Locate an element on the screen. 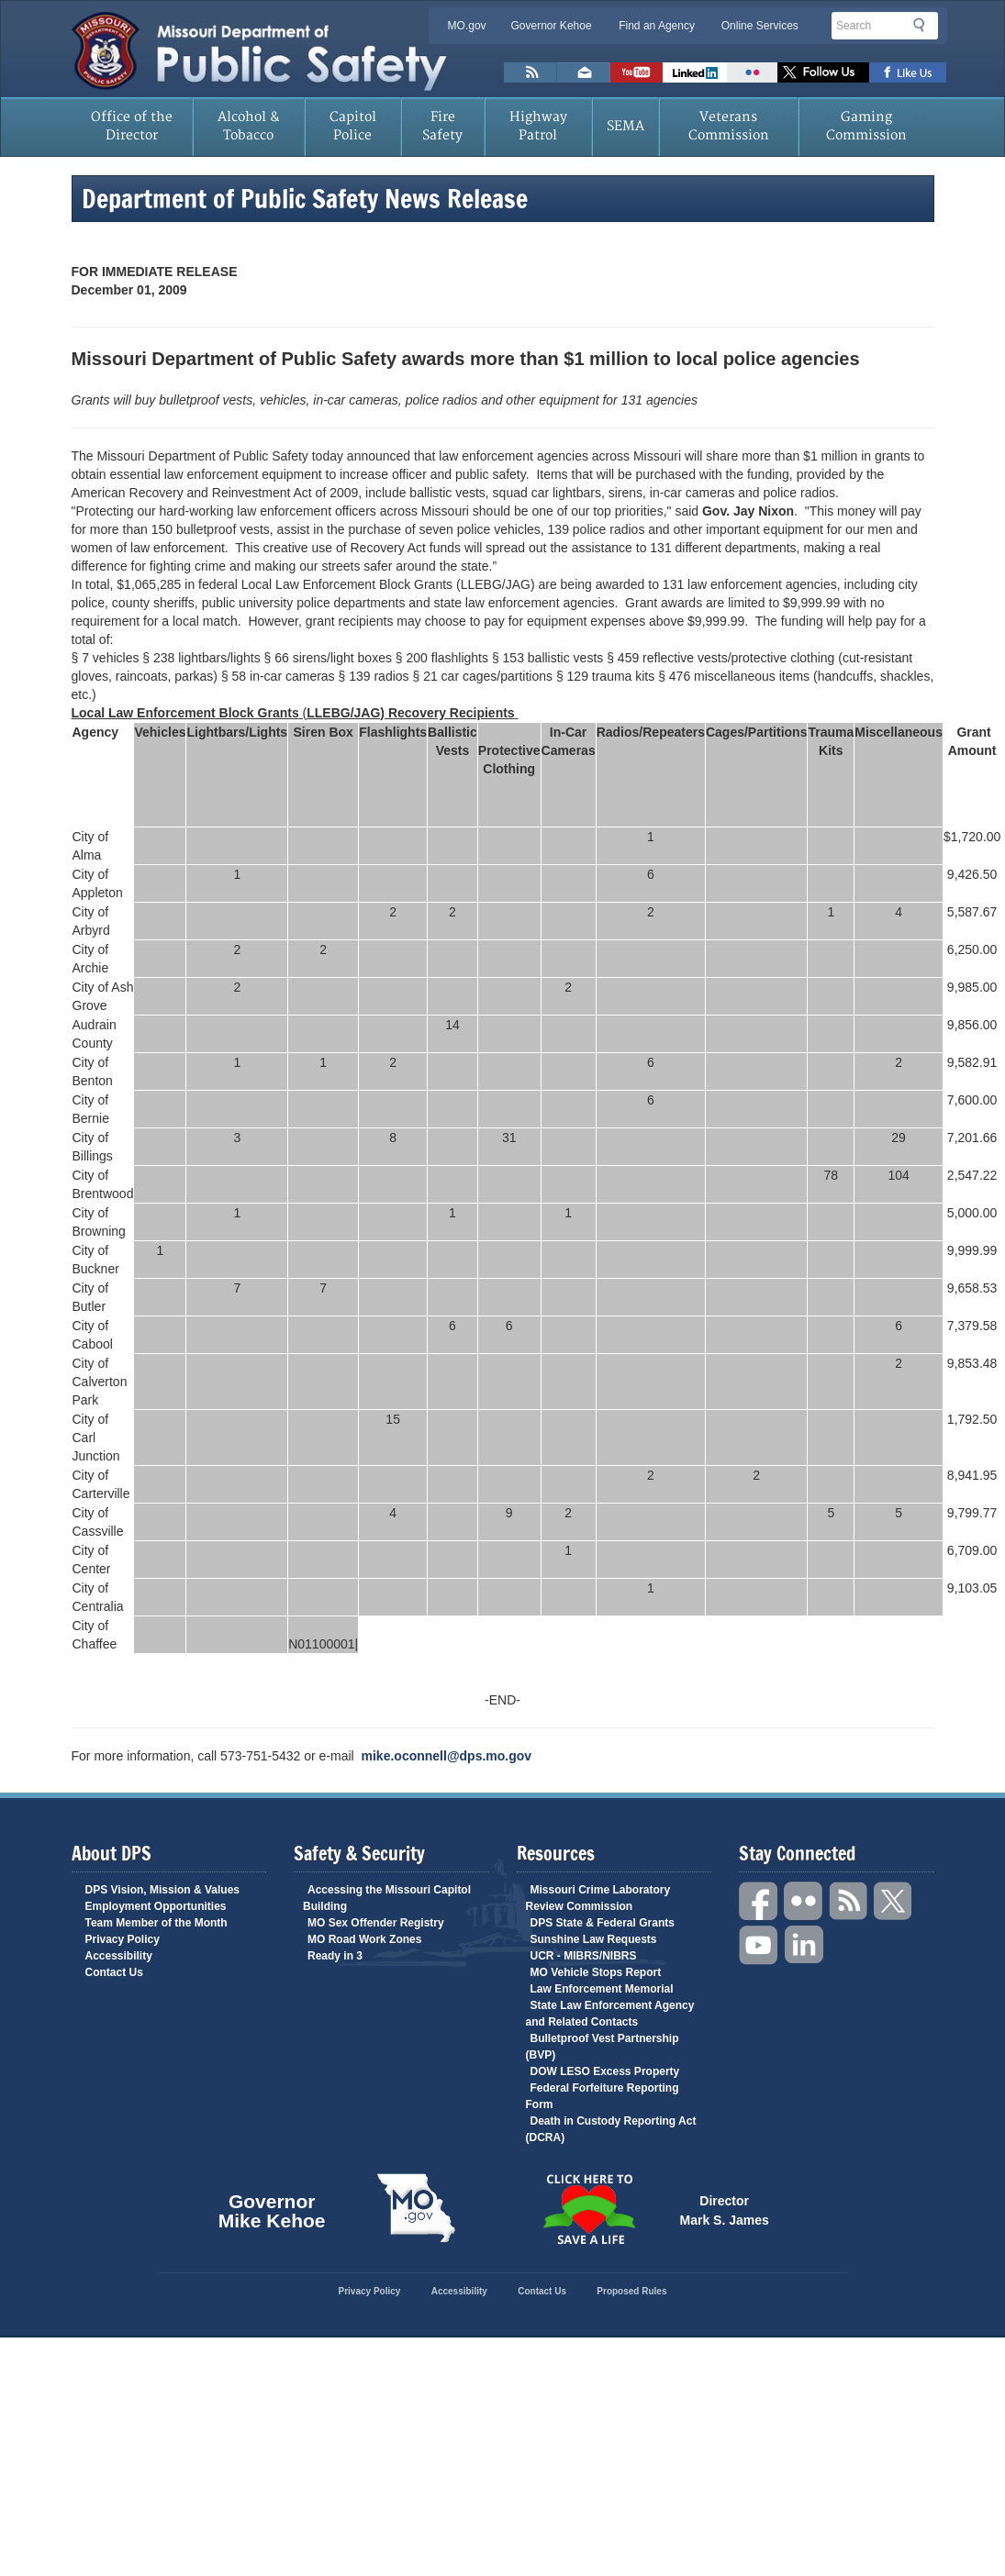 Image resolution: width=1005 pixels, height=2576 pixels. MO Road Work Zones is located at coordinates (364, 1939).